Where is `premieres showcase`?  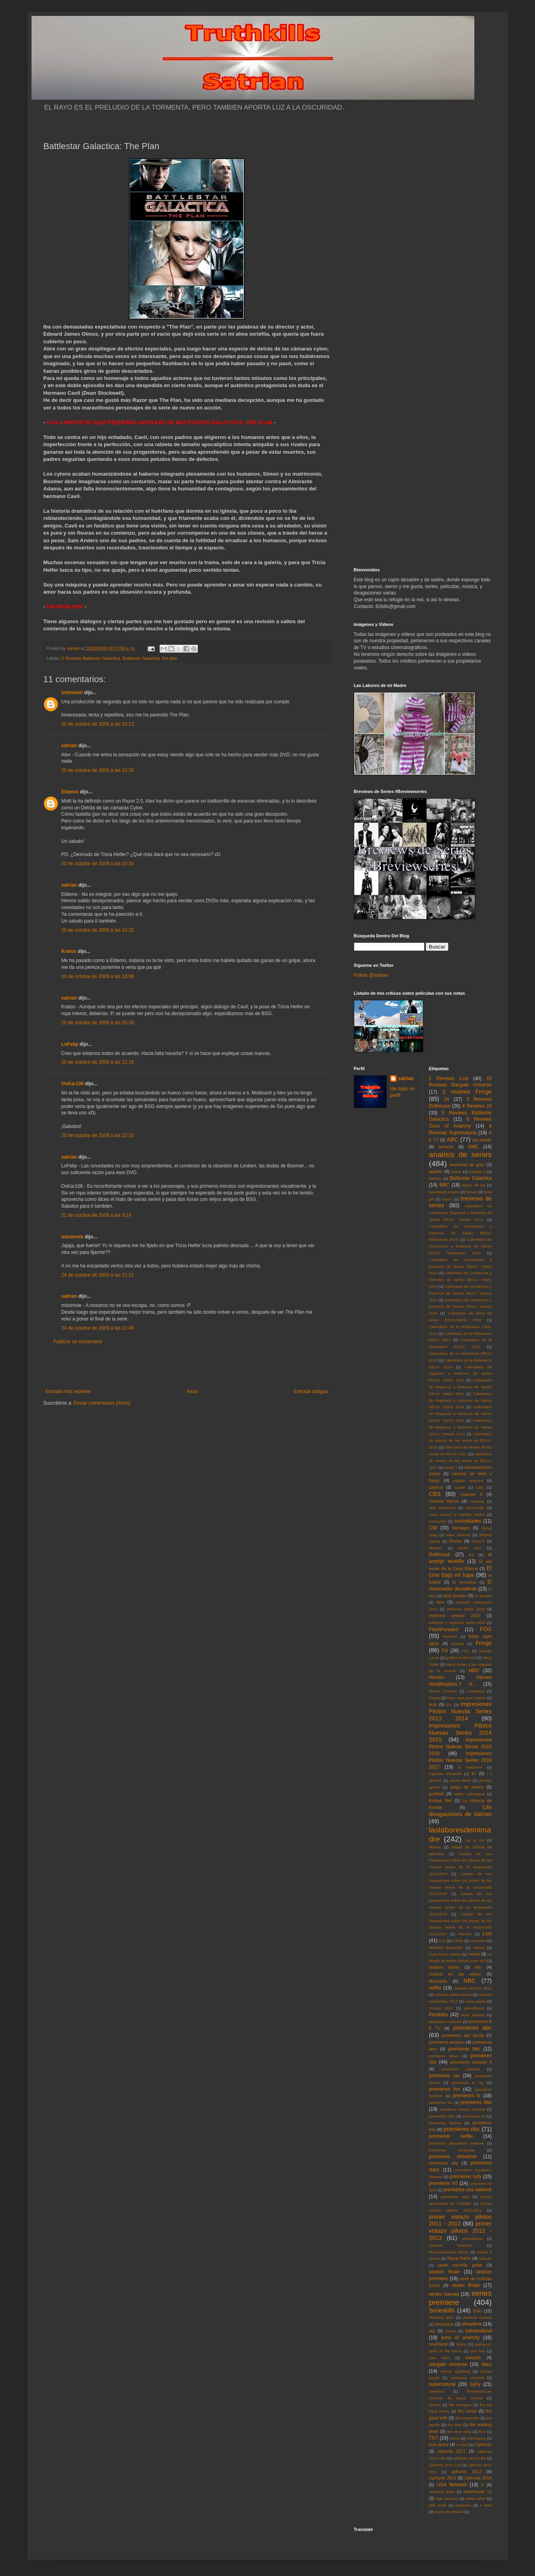
premieres showcase is located at coordinates (452, 2150).